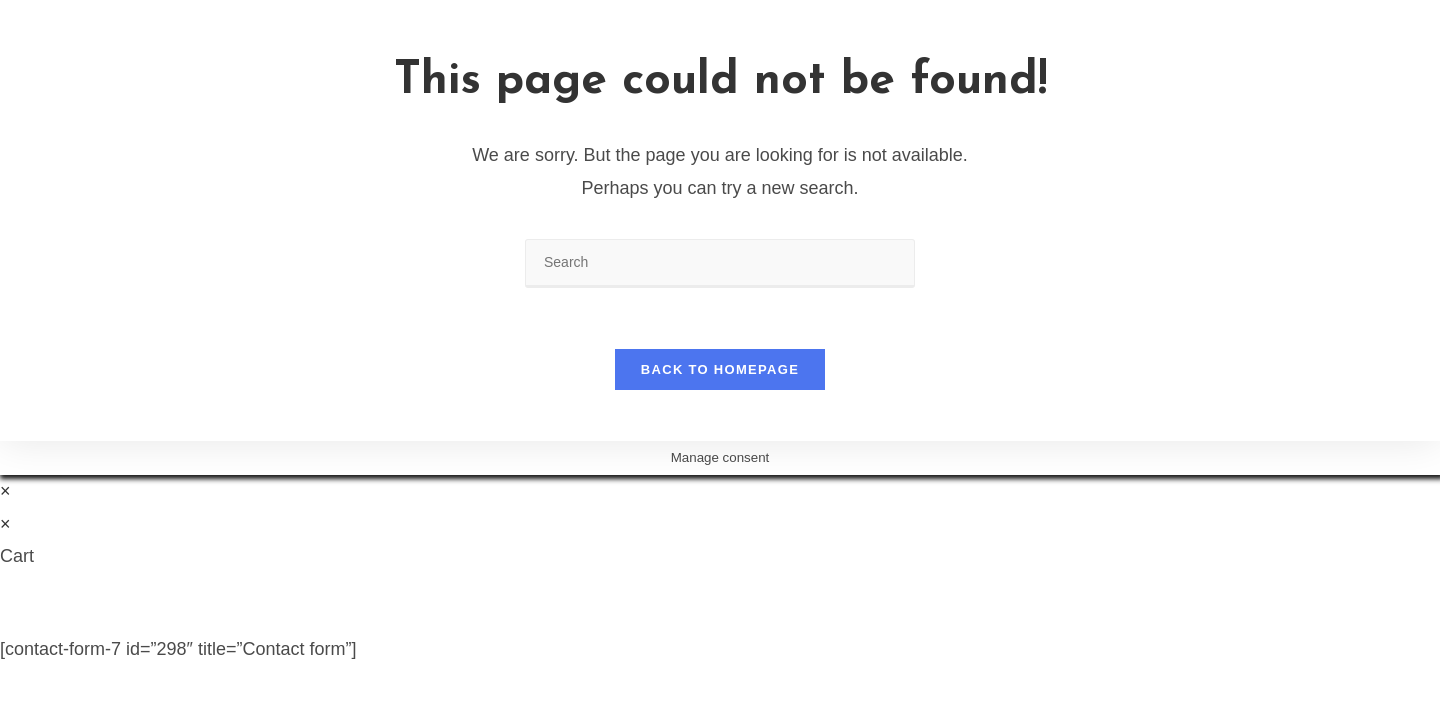  I want to click on [Insert search query], so click(720, 263).